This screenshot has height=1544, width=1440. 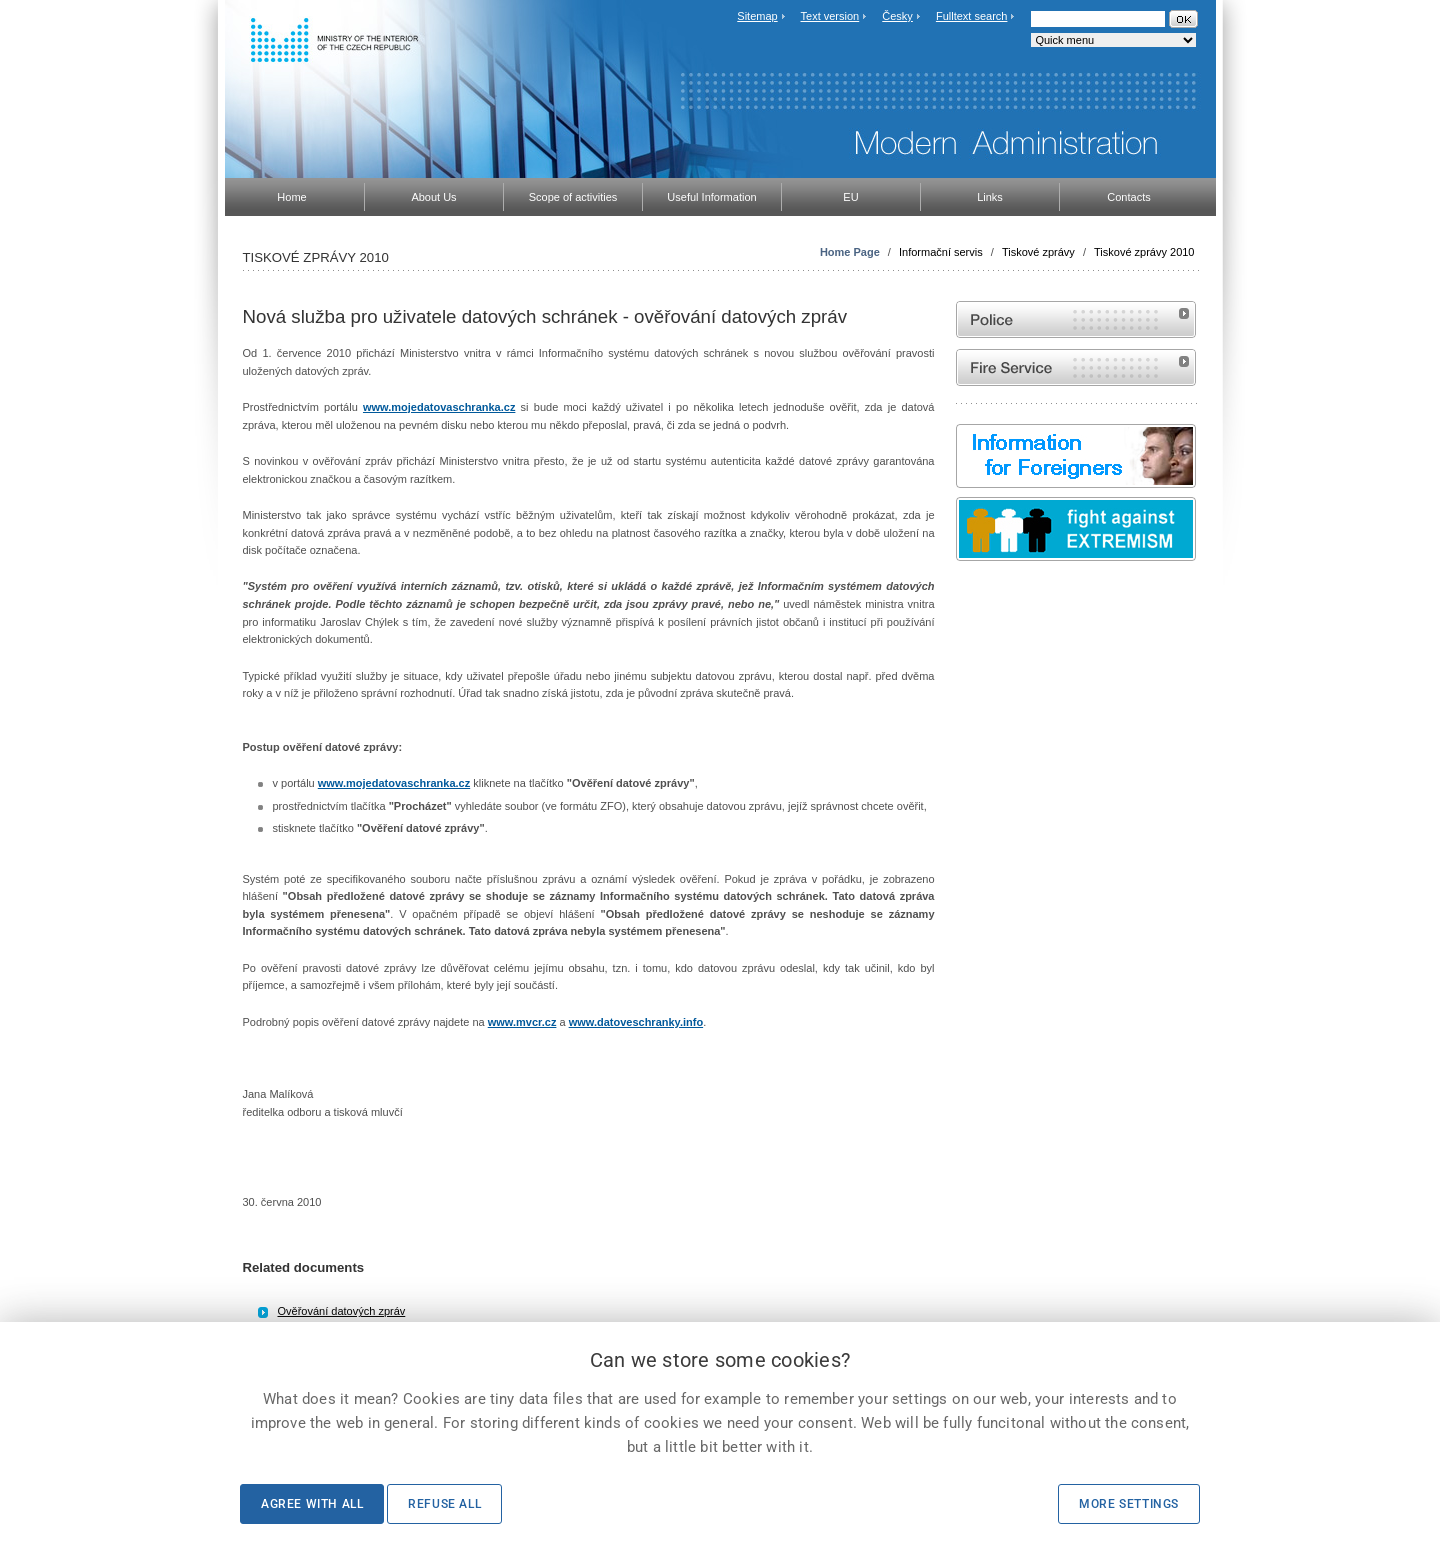 I want to click on Sitemap, so click(x=757, y=16).